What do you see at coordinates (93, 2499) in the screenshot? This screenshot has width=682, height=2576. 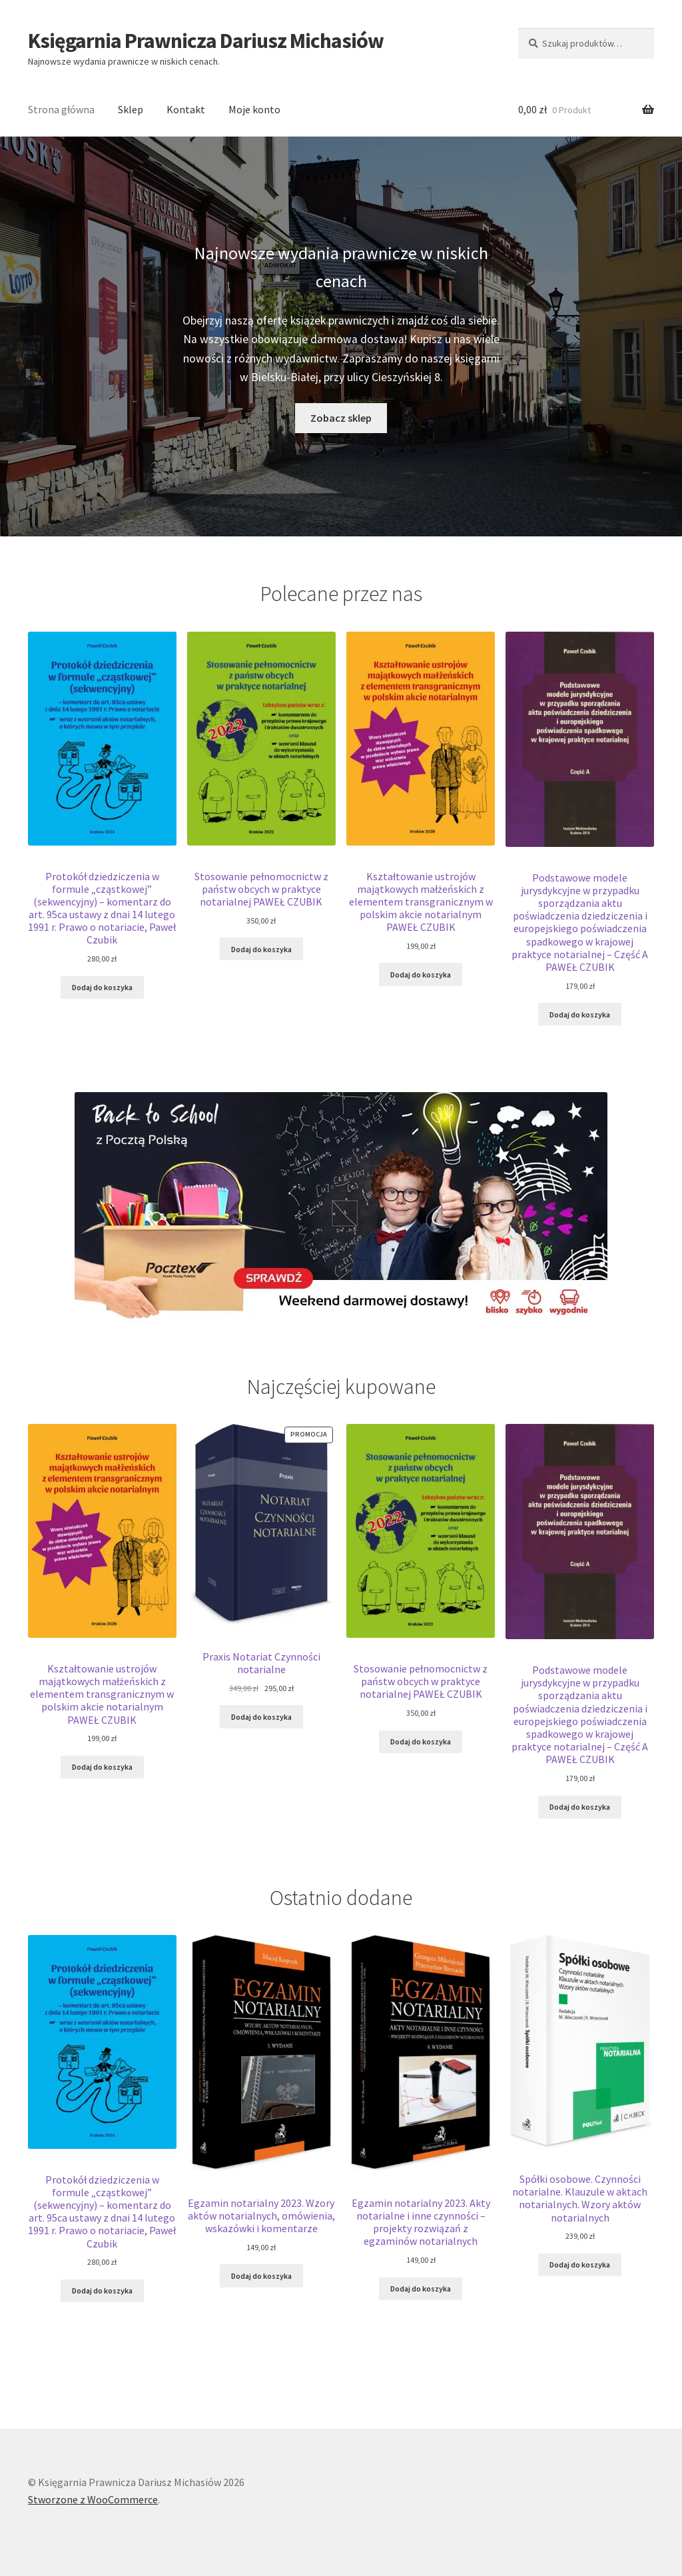 I see `Stworzone z WooCommerce` at bounding box center [93, 2499].